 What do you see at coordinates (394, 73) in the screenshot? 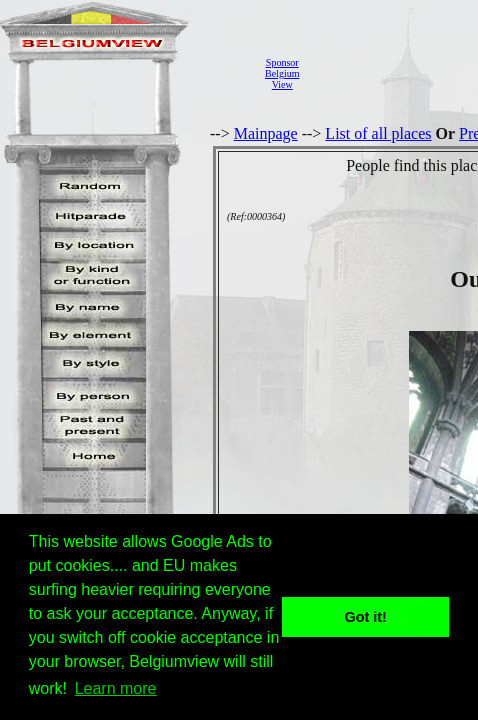
I see `[Advertisement]` at bounding box center [394, 73].